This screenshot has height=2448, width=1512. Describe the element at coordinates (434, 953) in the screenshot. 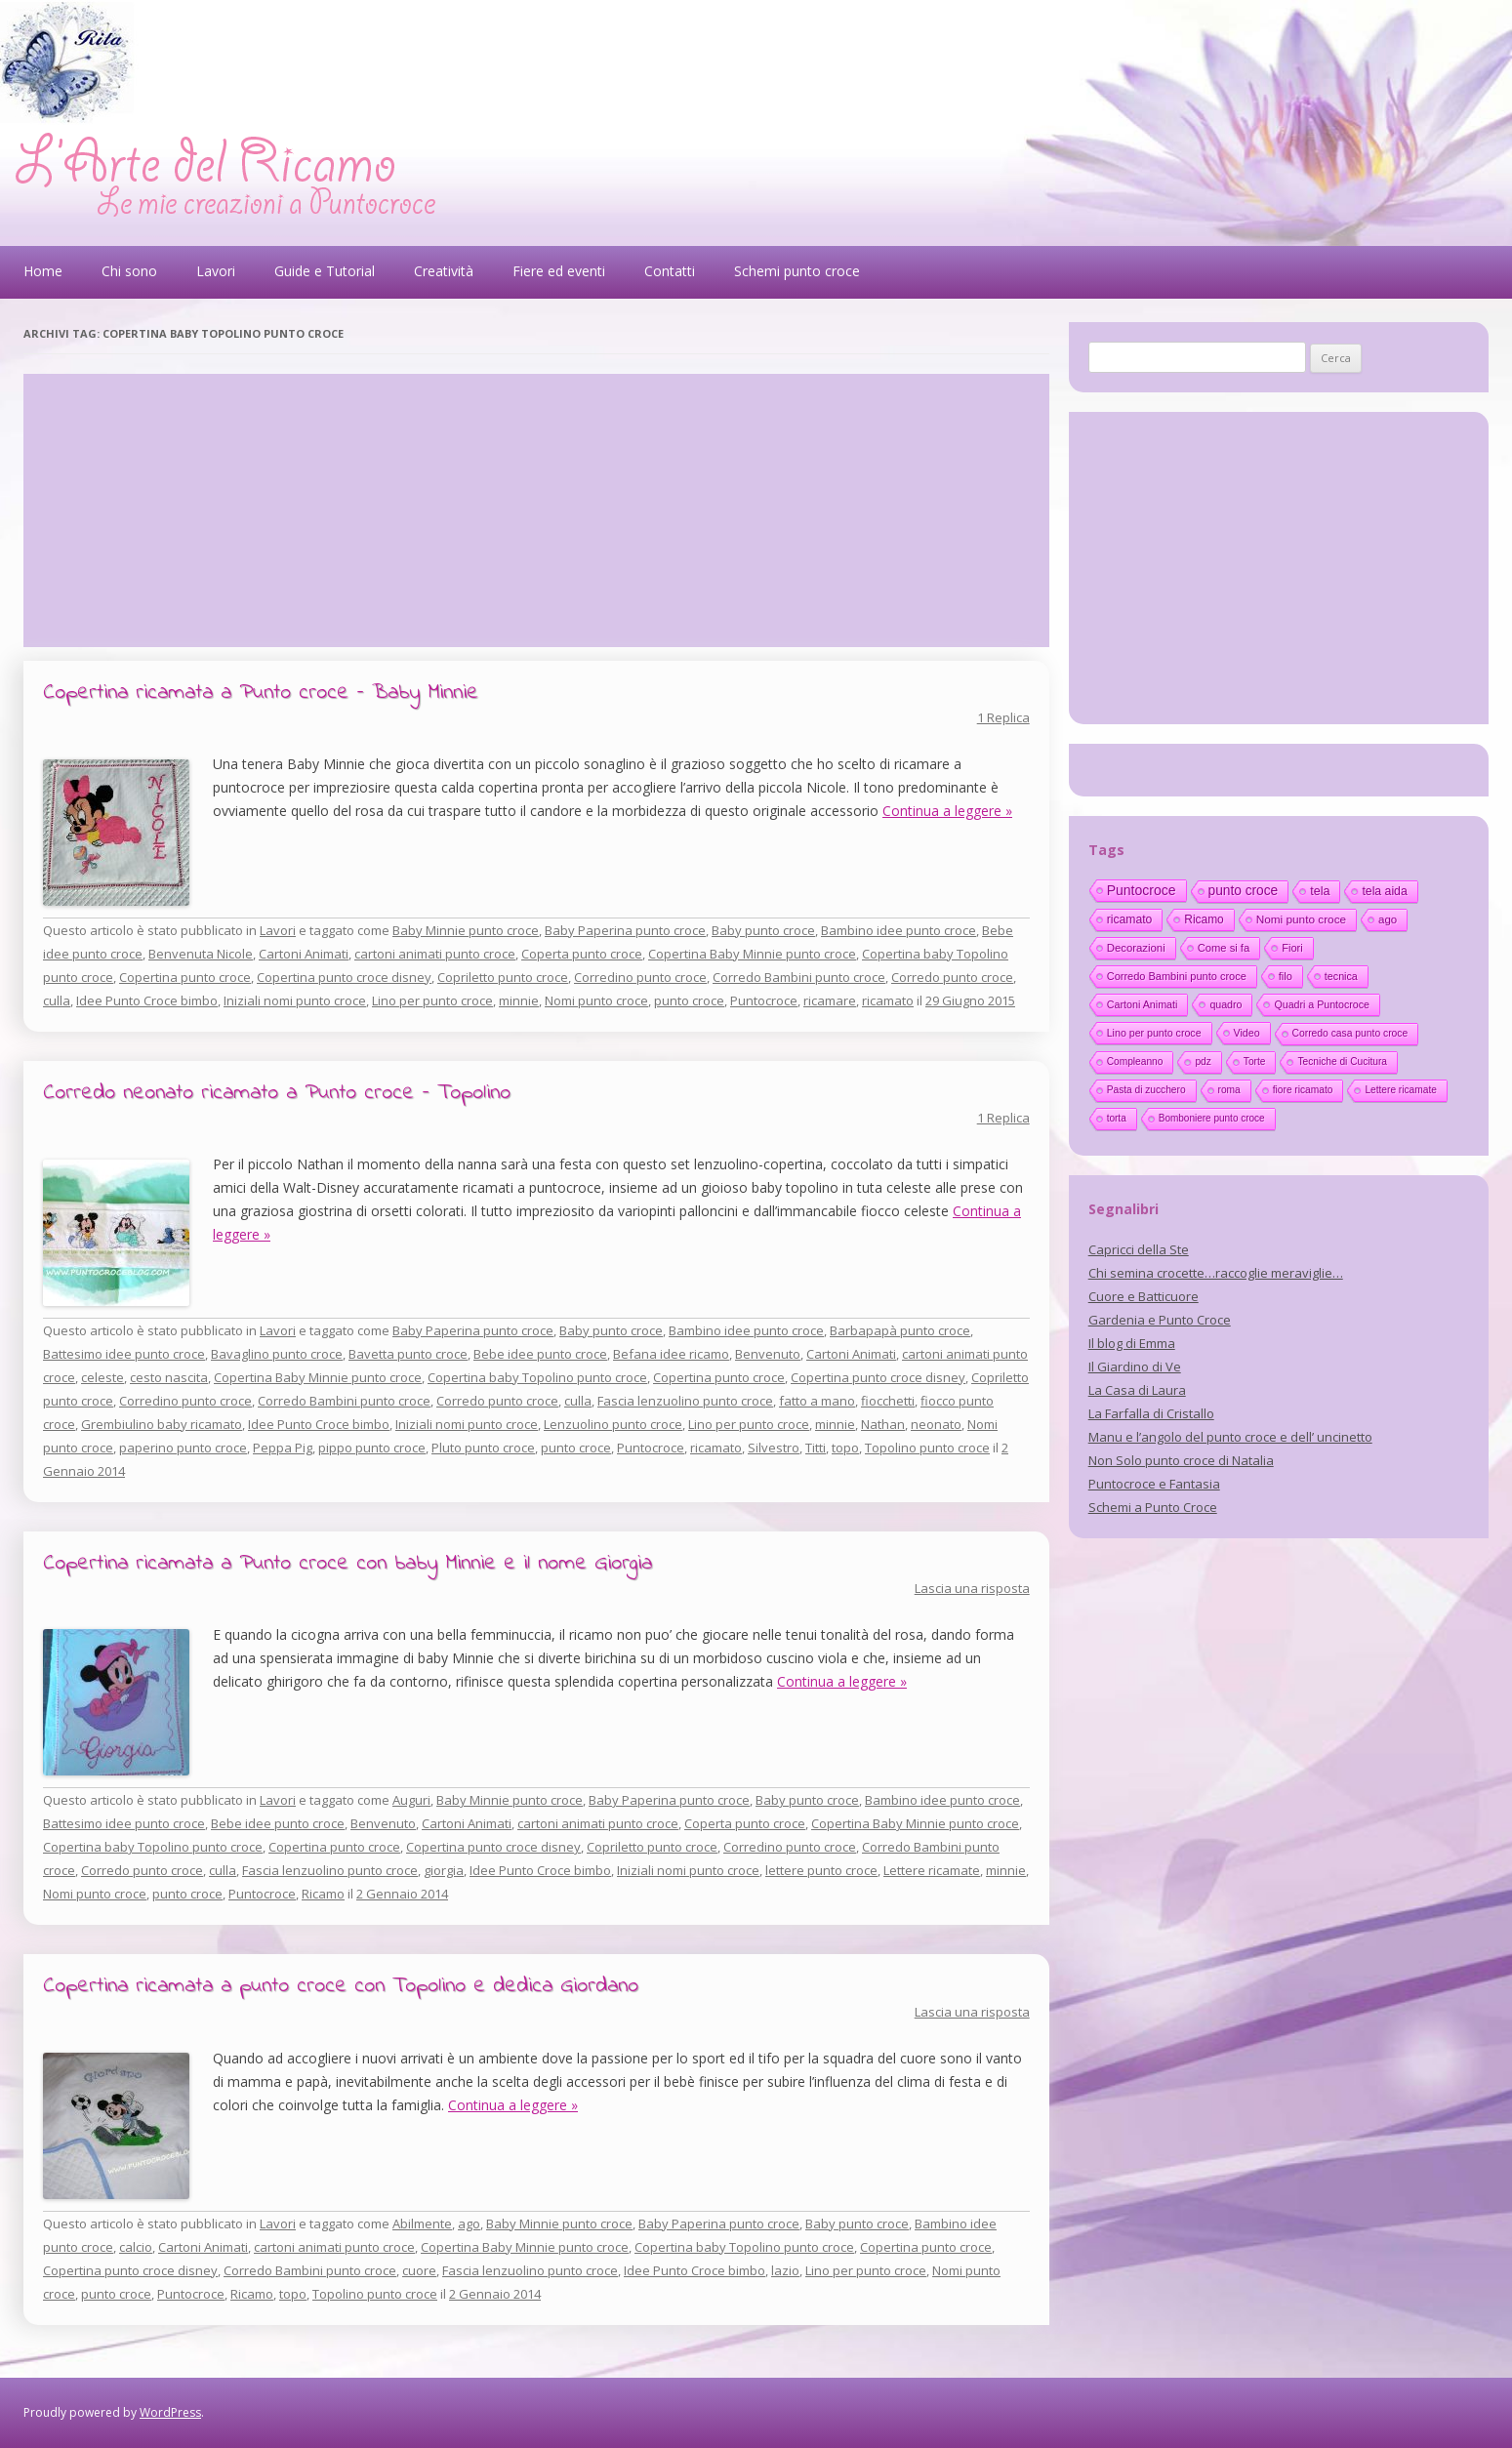

I see `cartoni animati punto croce` at that location.